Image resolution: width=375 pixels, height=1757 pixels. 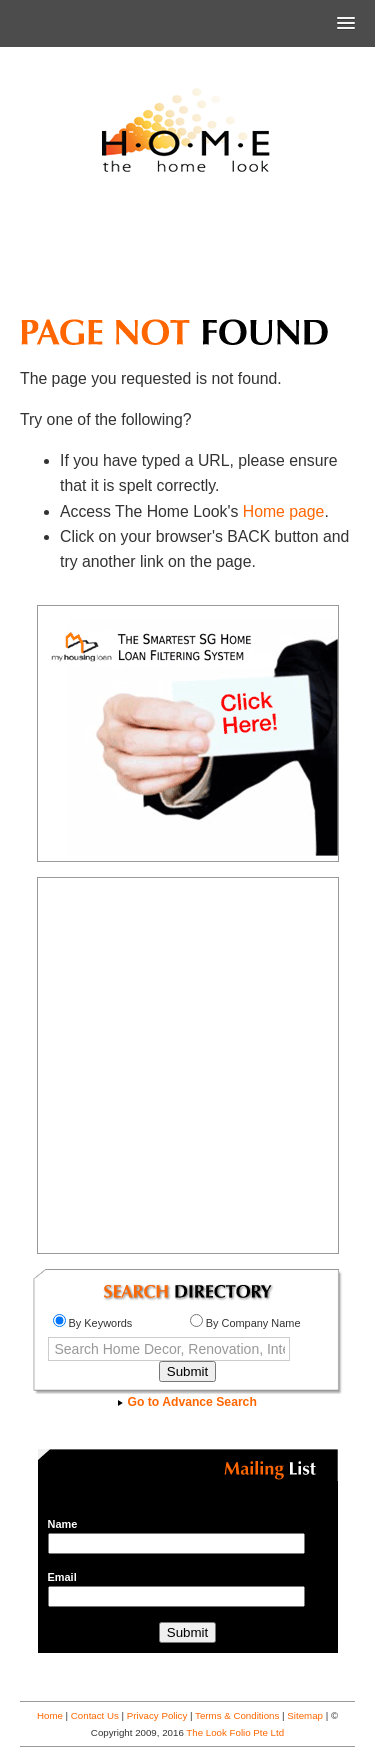 I want to click on Terms & Conditions, so click(x=237, y=1715).